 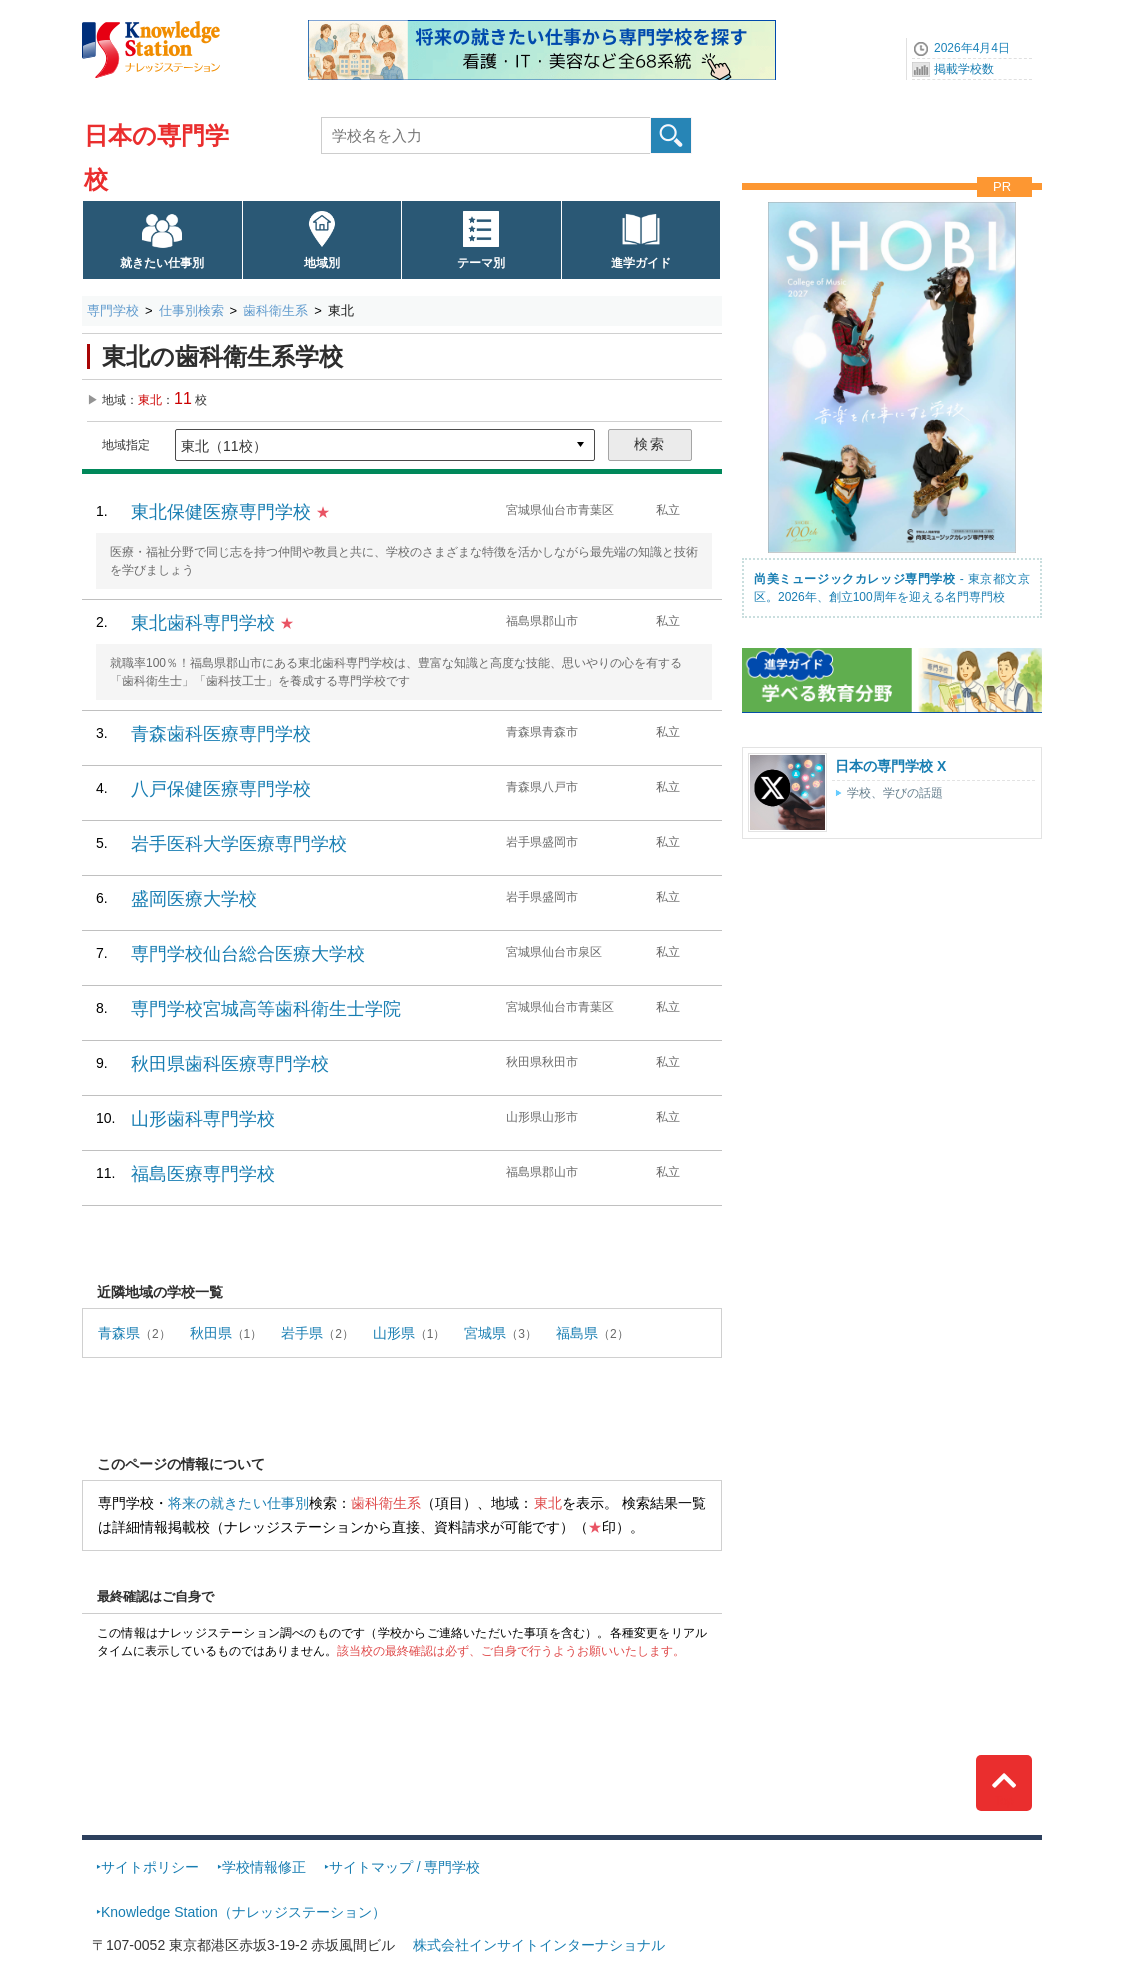 What do you see at coordinates (481, 263) in the screenshot?
I see `テーマ別` at bounding box center [481, 263].